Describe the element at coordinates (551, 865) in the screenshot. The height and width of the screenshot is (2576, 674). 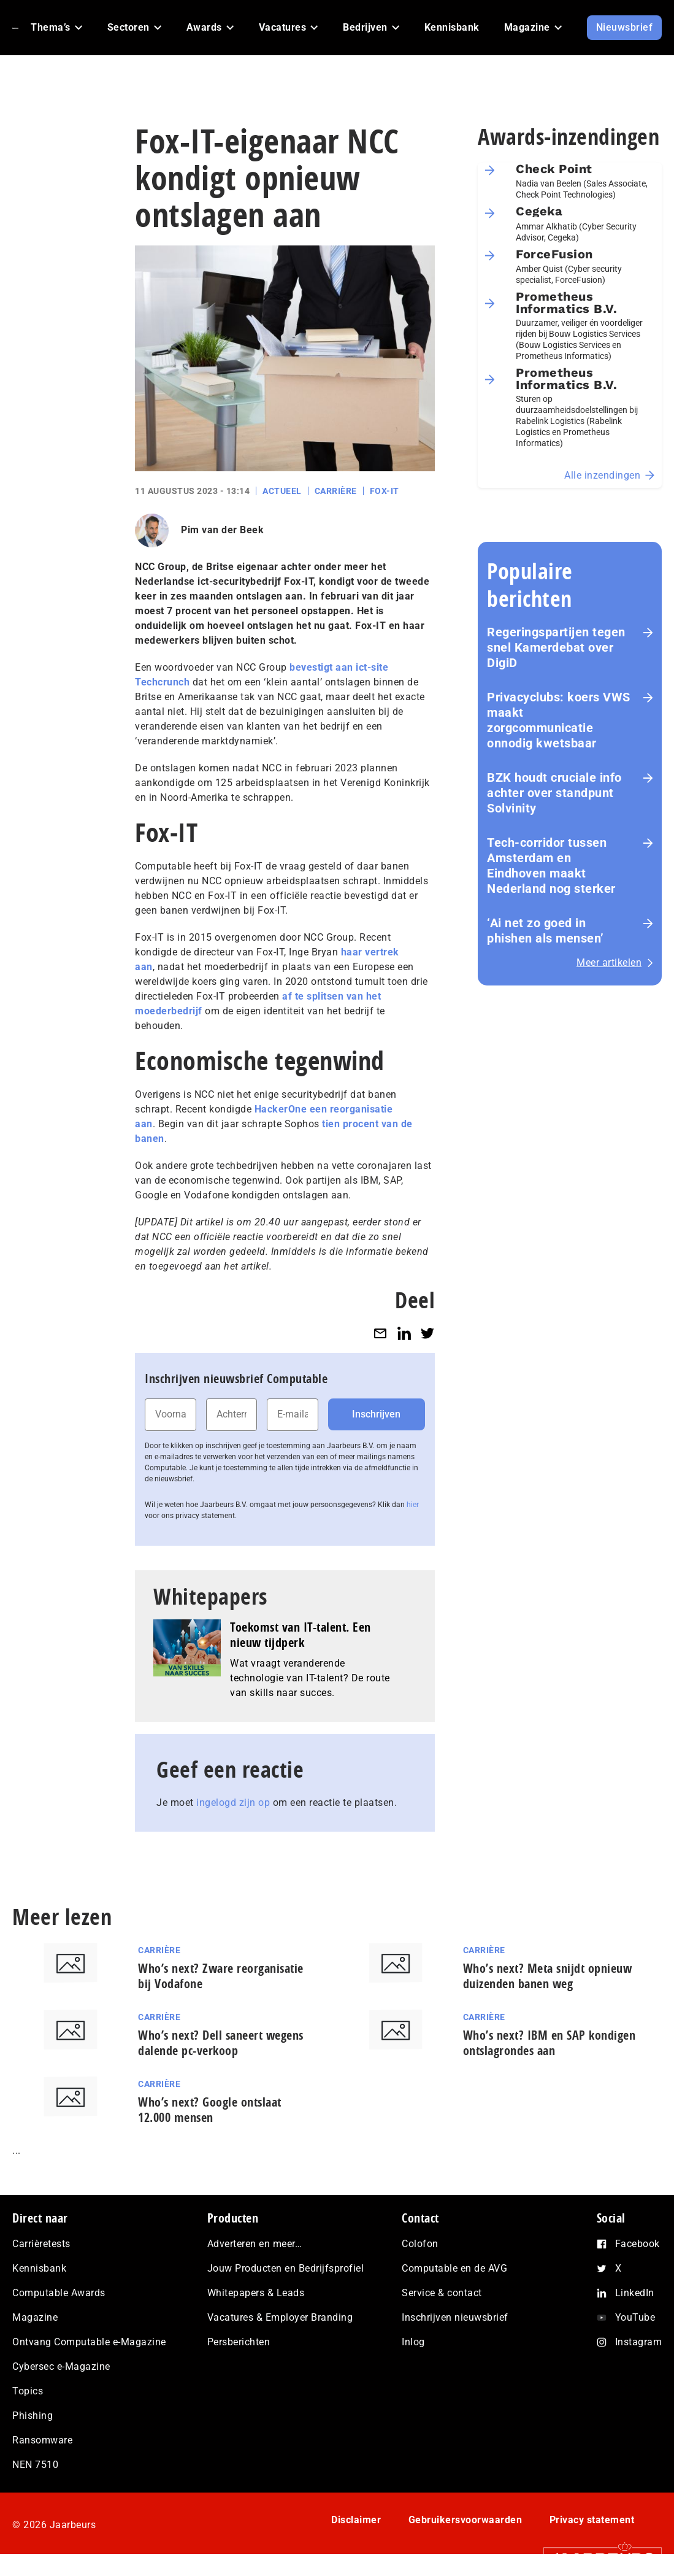
I see `Tech-corridor tussen Amsterdam en Eindhoven maakt Nederland nog sterker` at that location.